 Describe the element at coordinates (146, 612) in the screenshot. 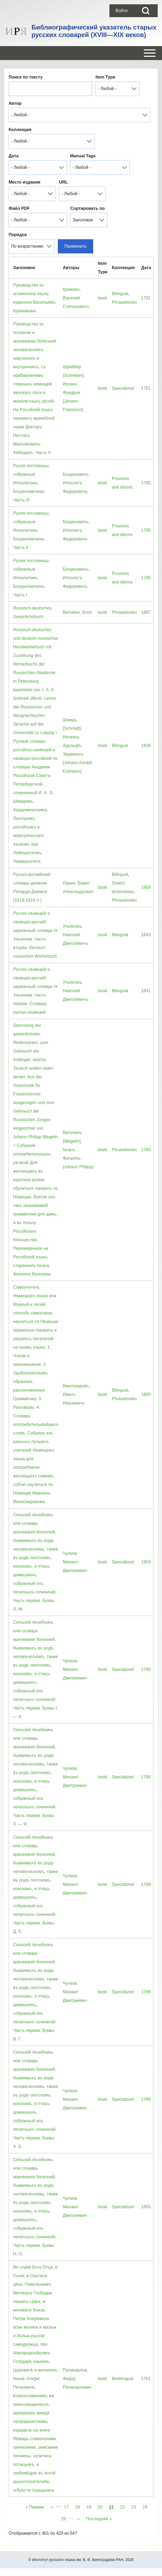

I see `1897` at that location.